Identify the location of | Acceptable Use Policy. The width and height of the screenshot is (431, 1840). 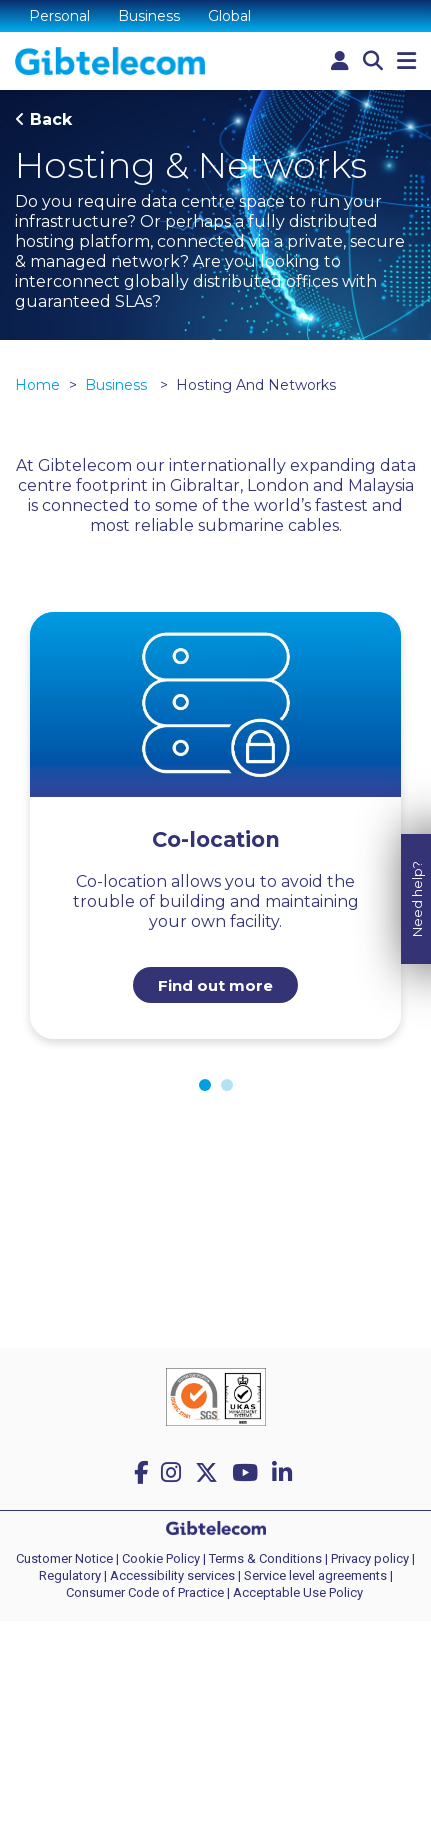
(295, 1592).